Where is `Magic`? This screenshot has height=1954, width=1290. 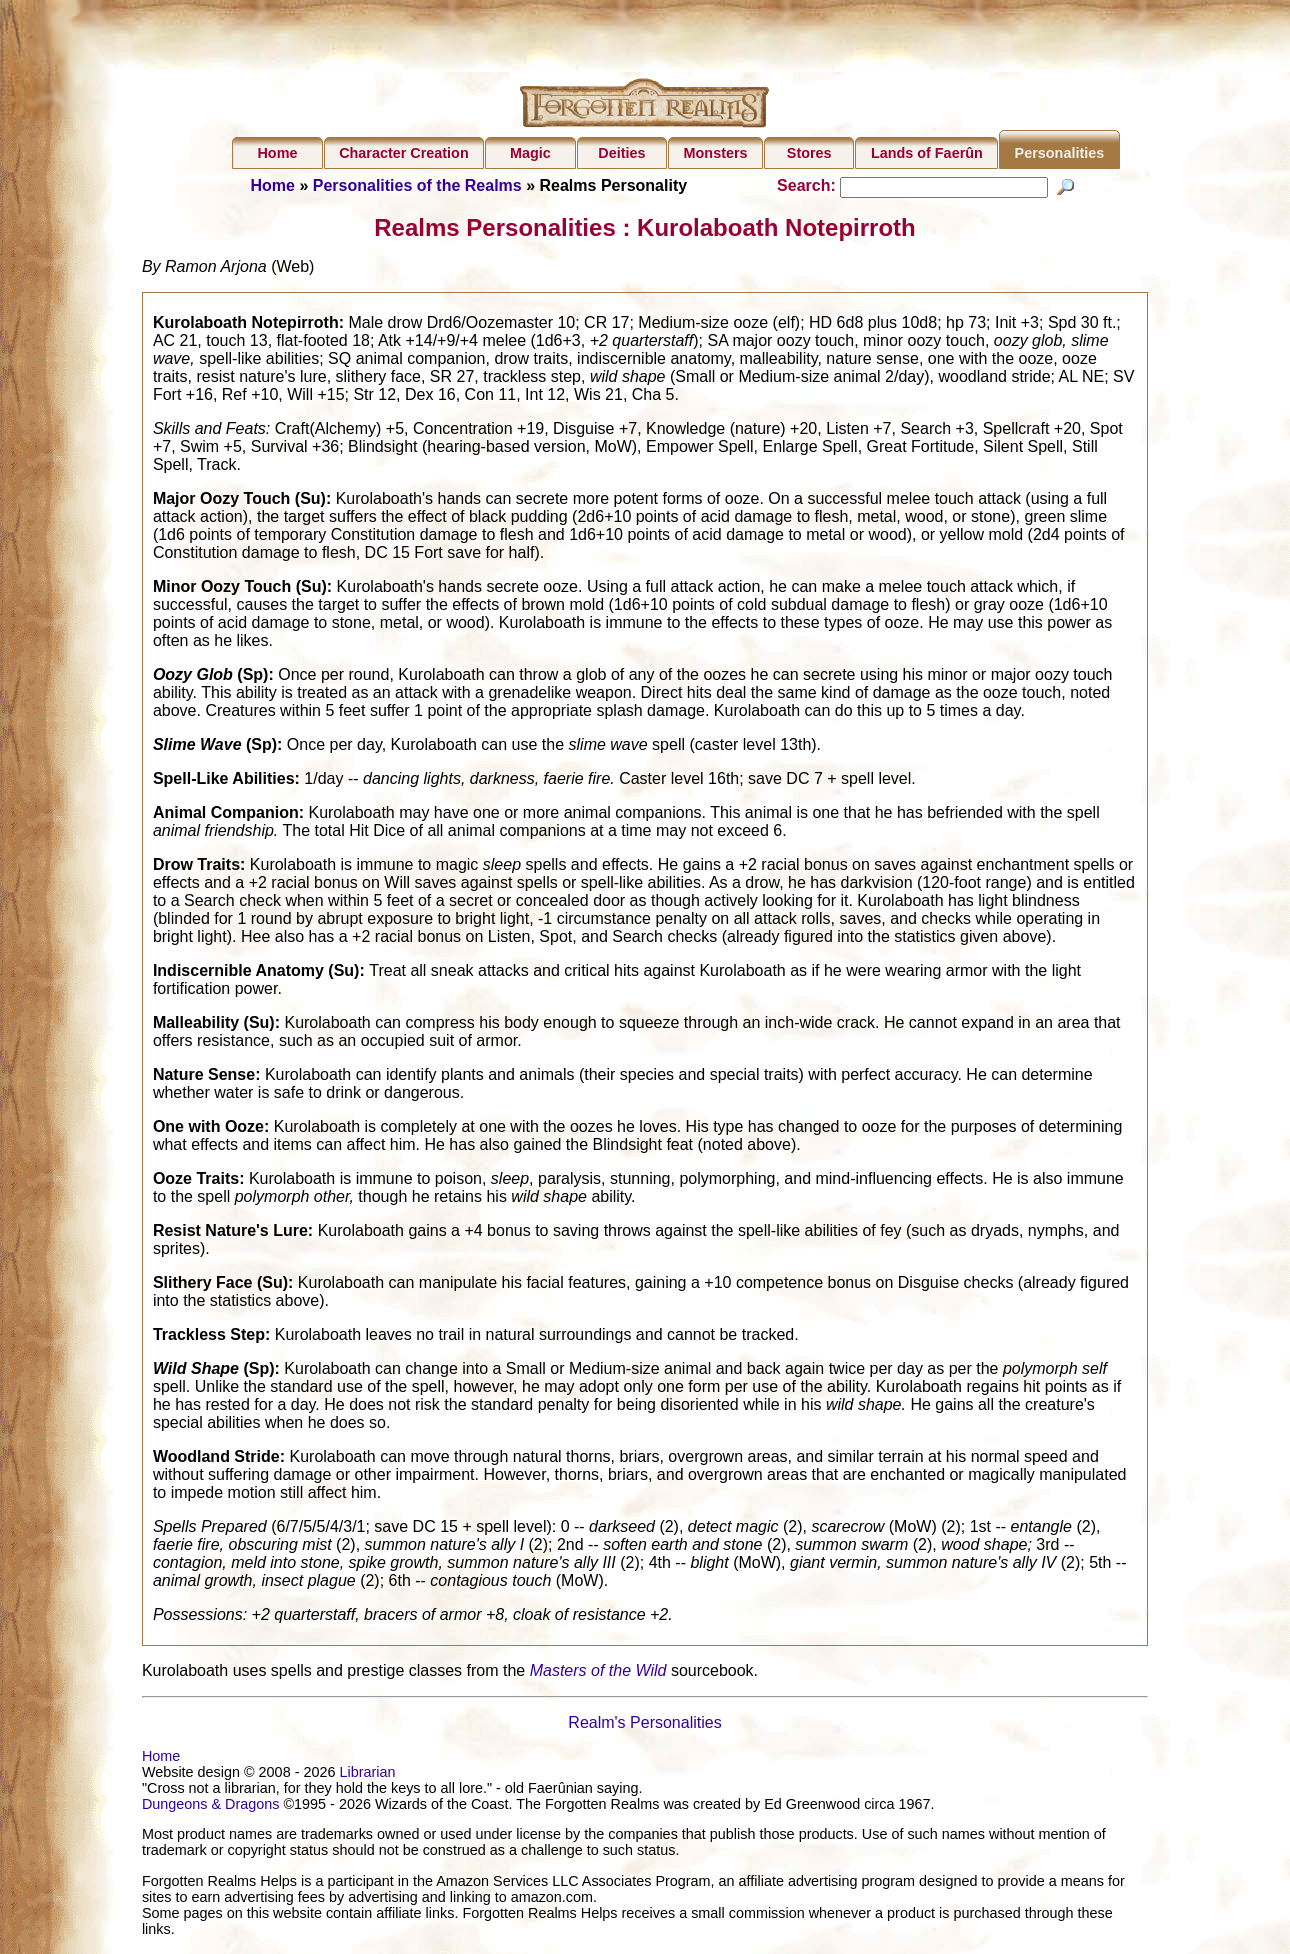
Magic is located at coordinates (530, 153).